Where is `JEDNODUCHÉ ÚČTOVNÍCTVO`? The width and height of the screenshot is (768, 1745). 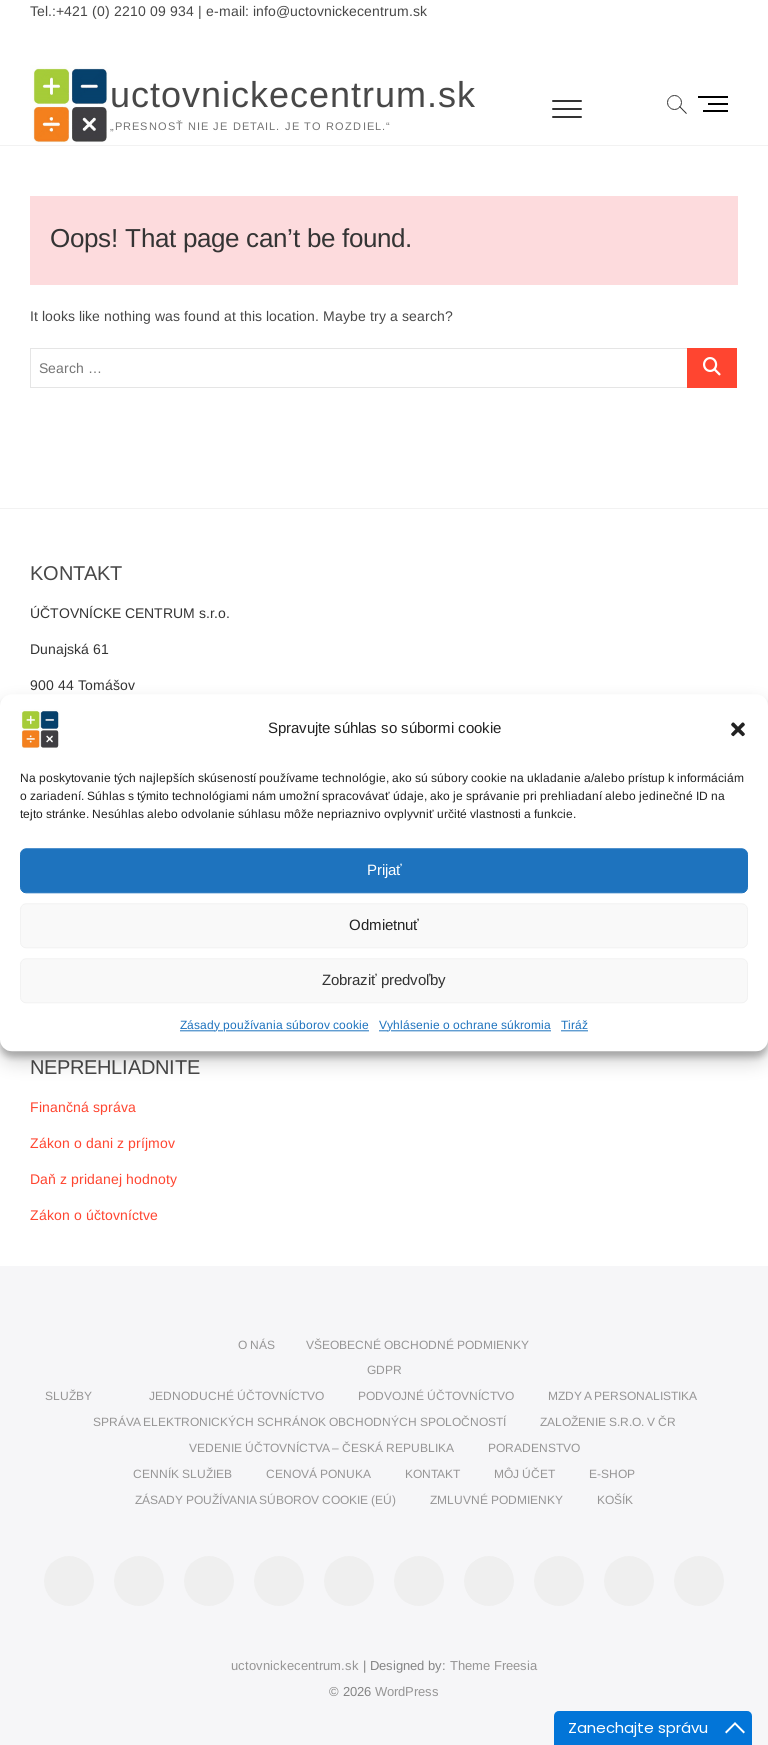
JEDNODUCHÉ ÚČTOVNÍCTVO is located at coordinates (236, 1396).